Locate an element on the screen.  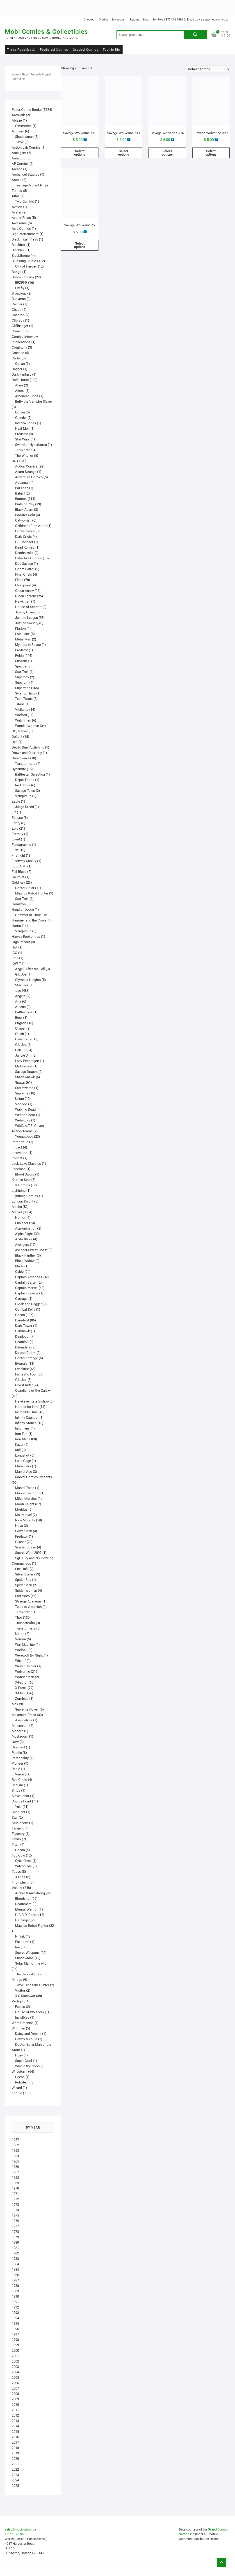
1993 is located at coordinates (15, 2313).